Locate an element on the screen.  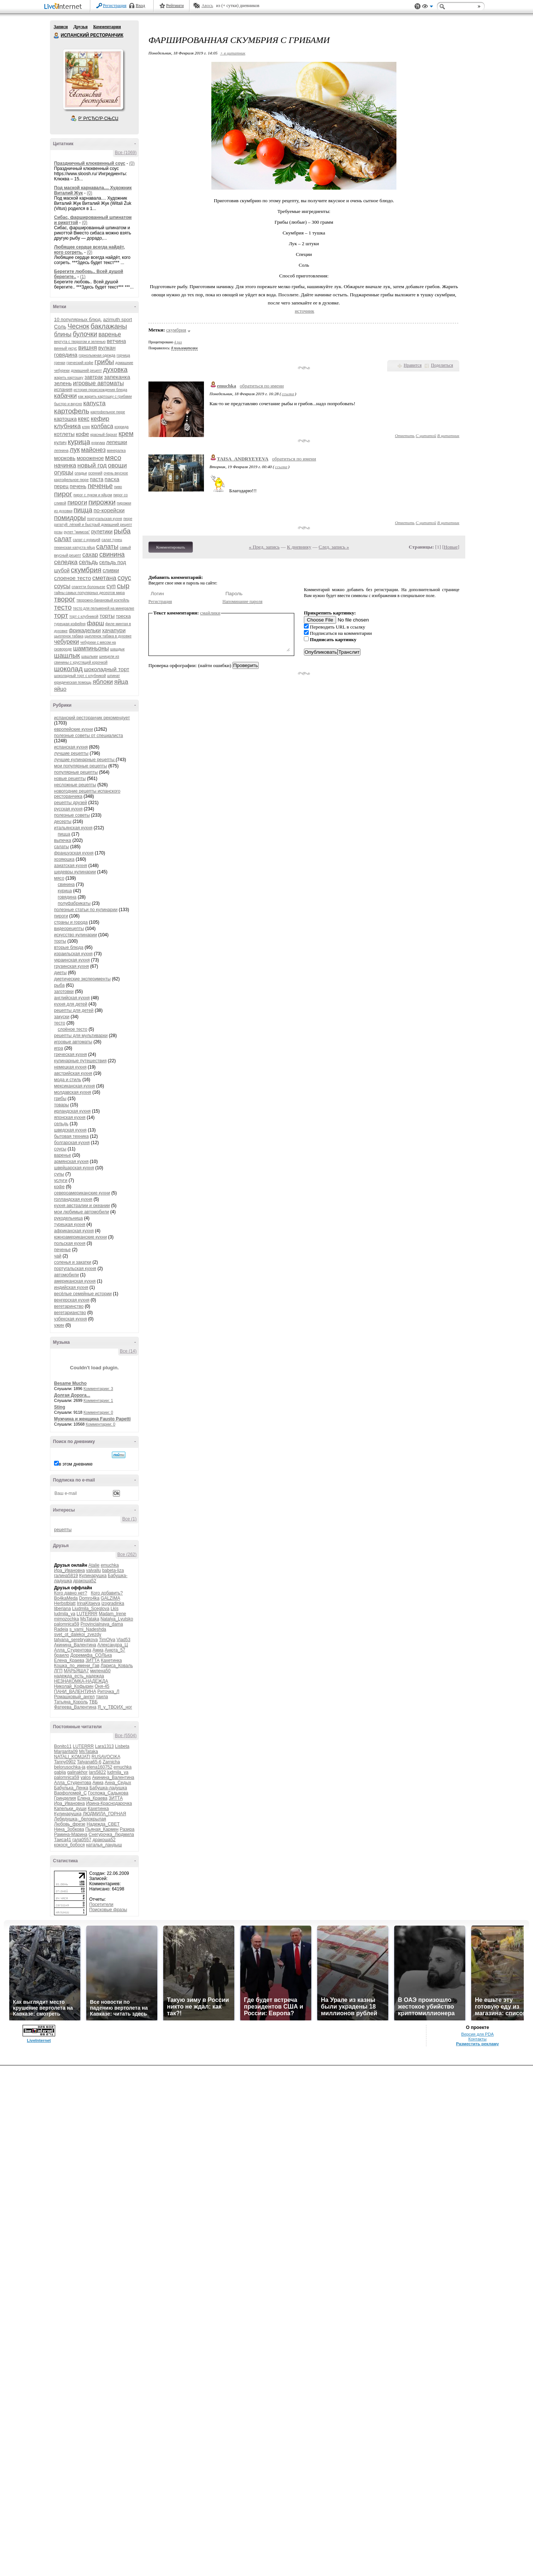
оладьи is located at coordinates (80, 473).